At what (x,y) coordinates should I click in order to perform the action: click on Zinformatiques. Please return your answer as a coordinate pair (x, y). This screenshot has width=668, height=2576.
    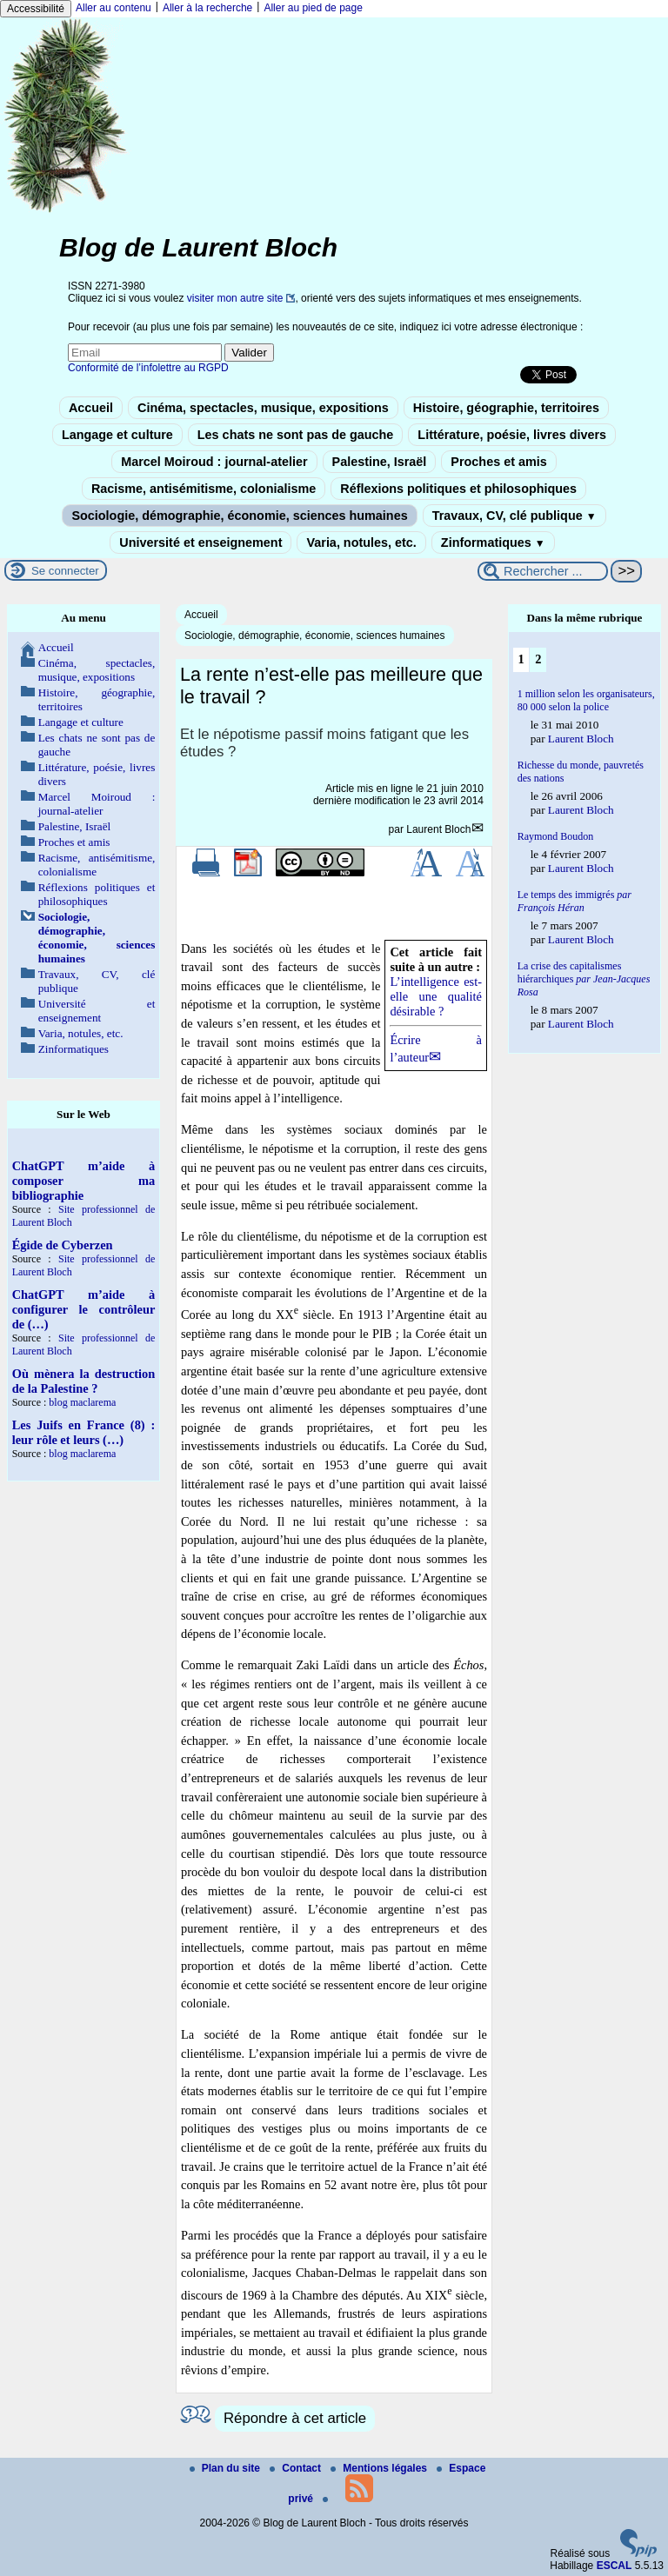
    Looking at the image, I should click on (493, 542).